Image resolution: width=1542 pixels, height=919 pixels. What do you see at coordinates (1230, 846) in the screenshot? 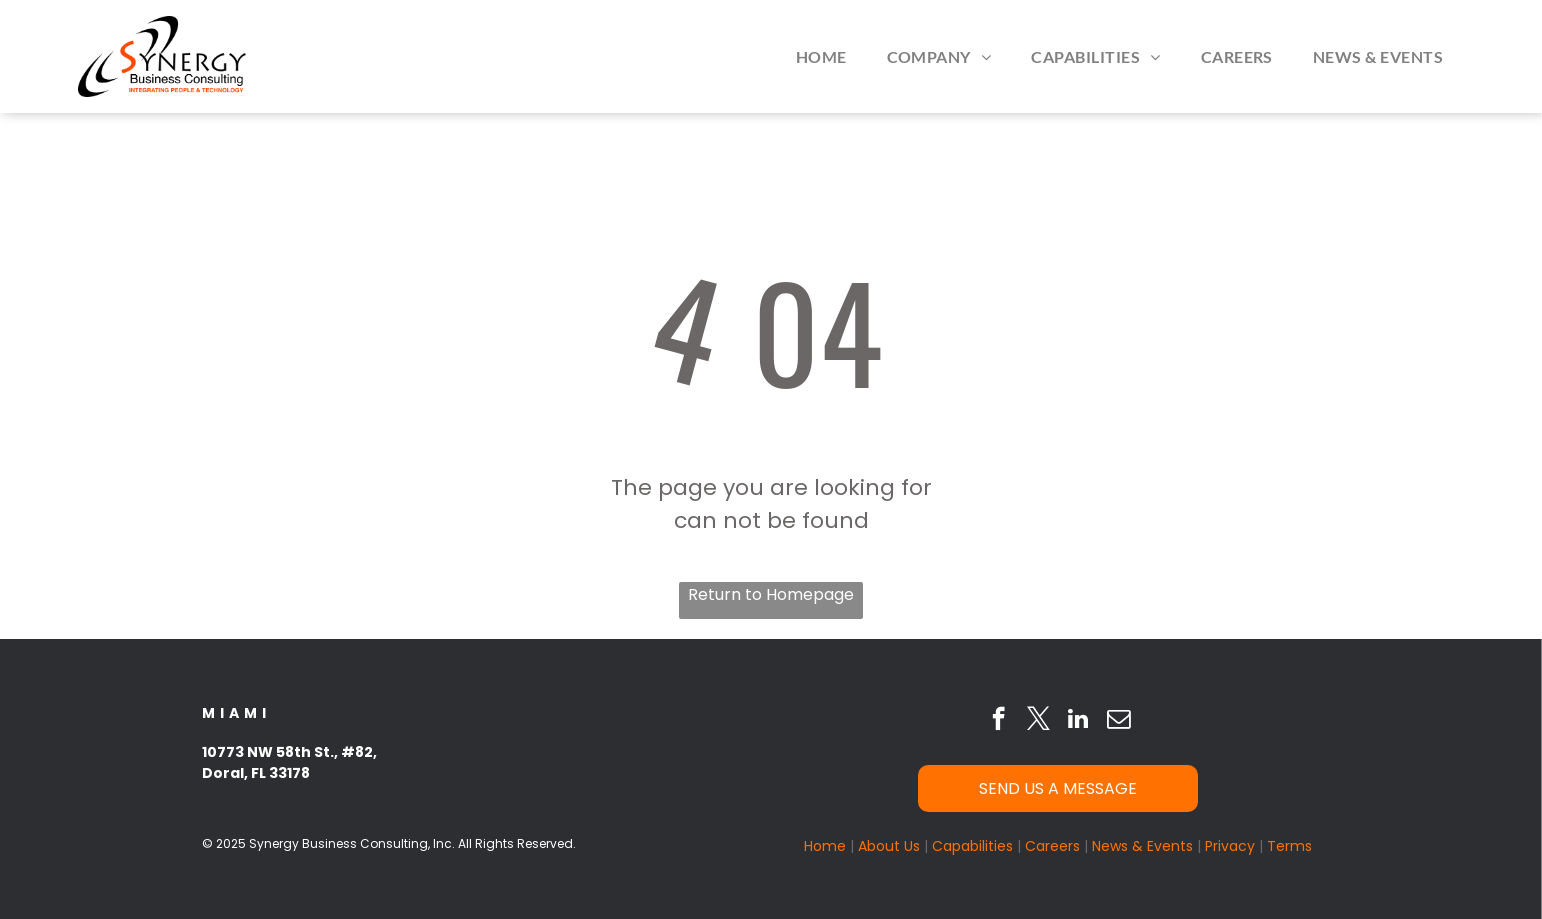
I see `Privacy` at bounding box center [1230, 846].